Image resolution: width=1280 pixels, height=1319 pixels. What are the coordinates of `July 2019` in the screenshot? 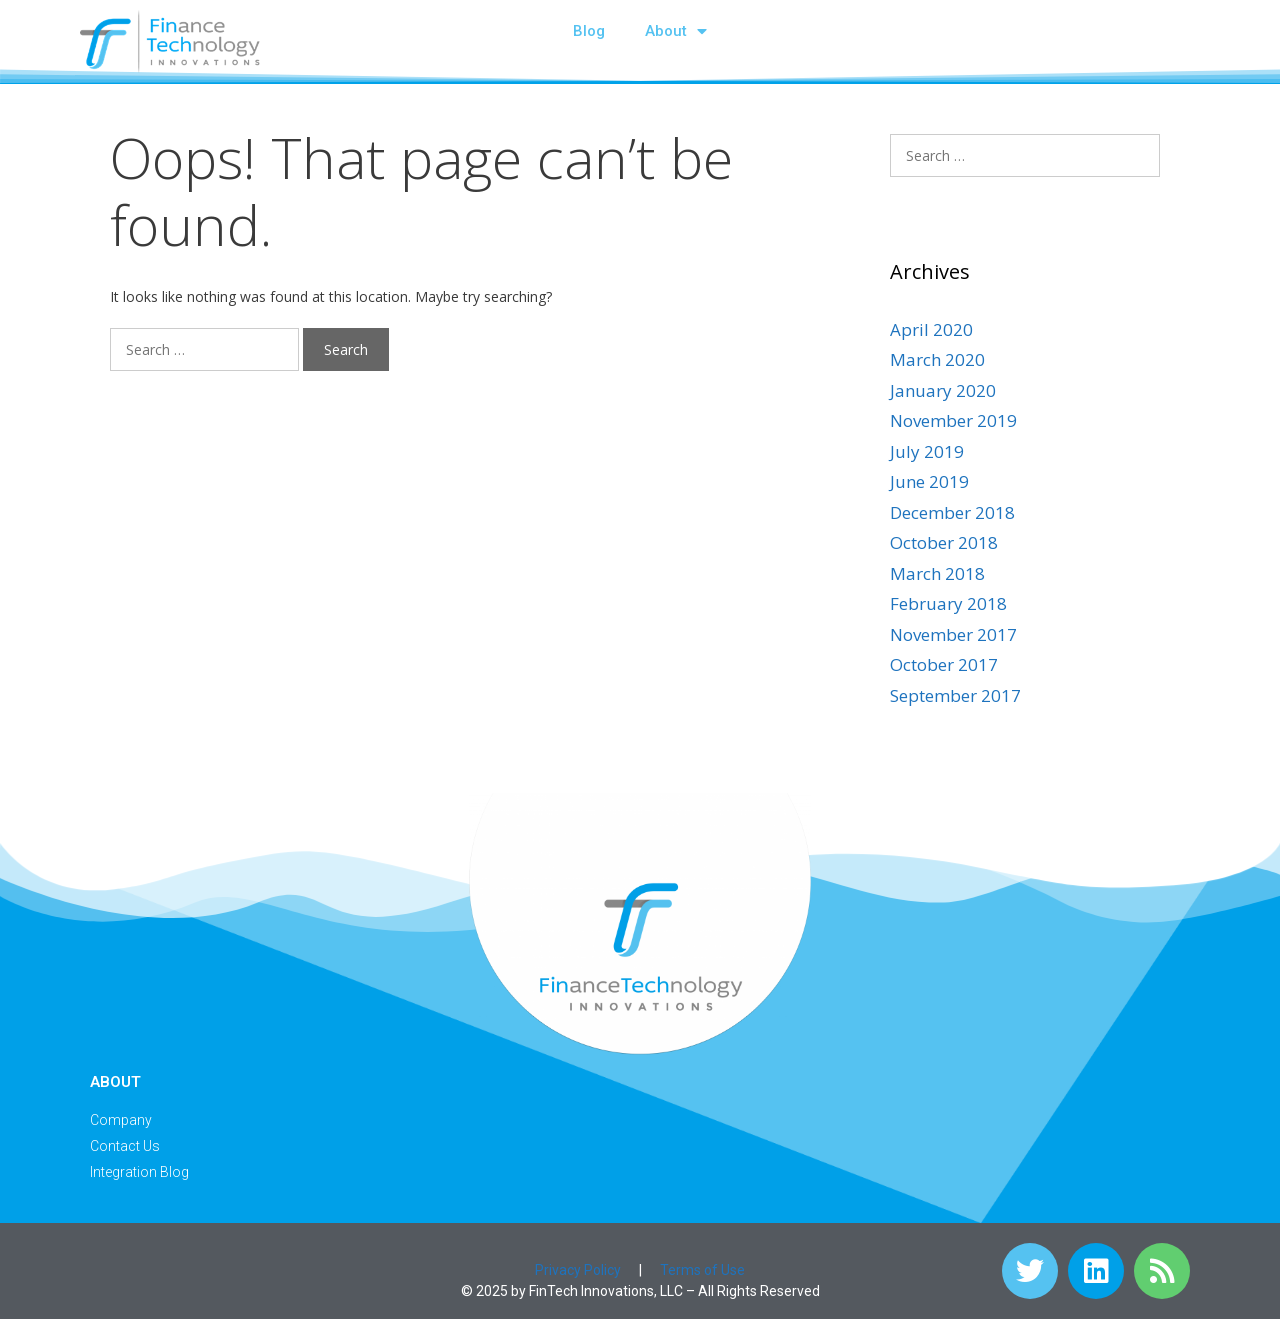 It's located at (927, 451).